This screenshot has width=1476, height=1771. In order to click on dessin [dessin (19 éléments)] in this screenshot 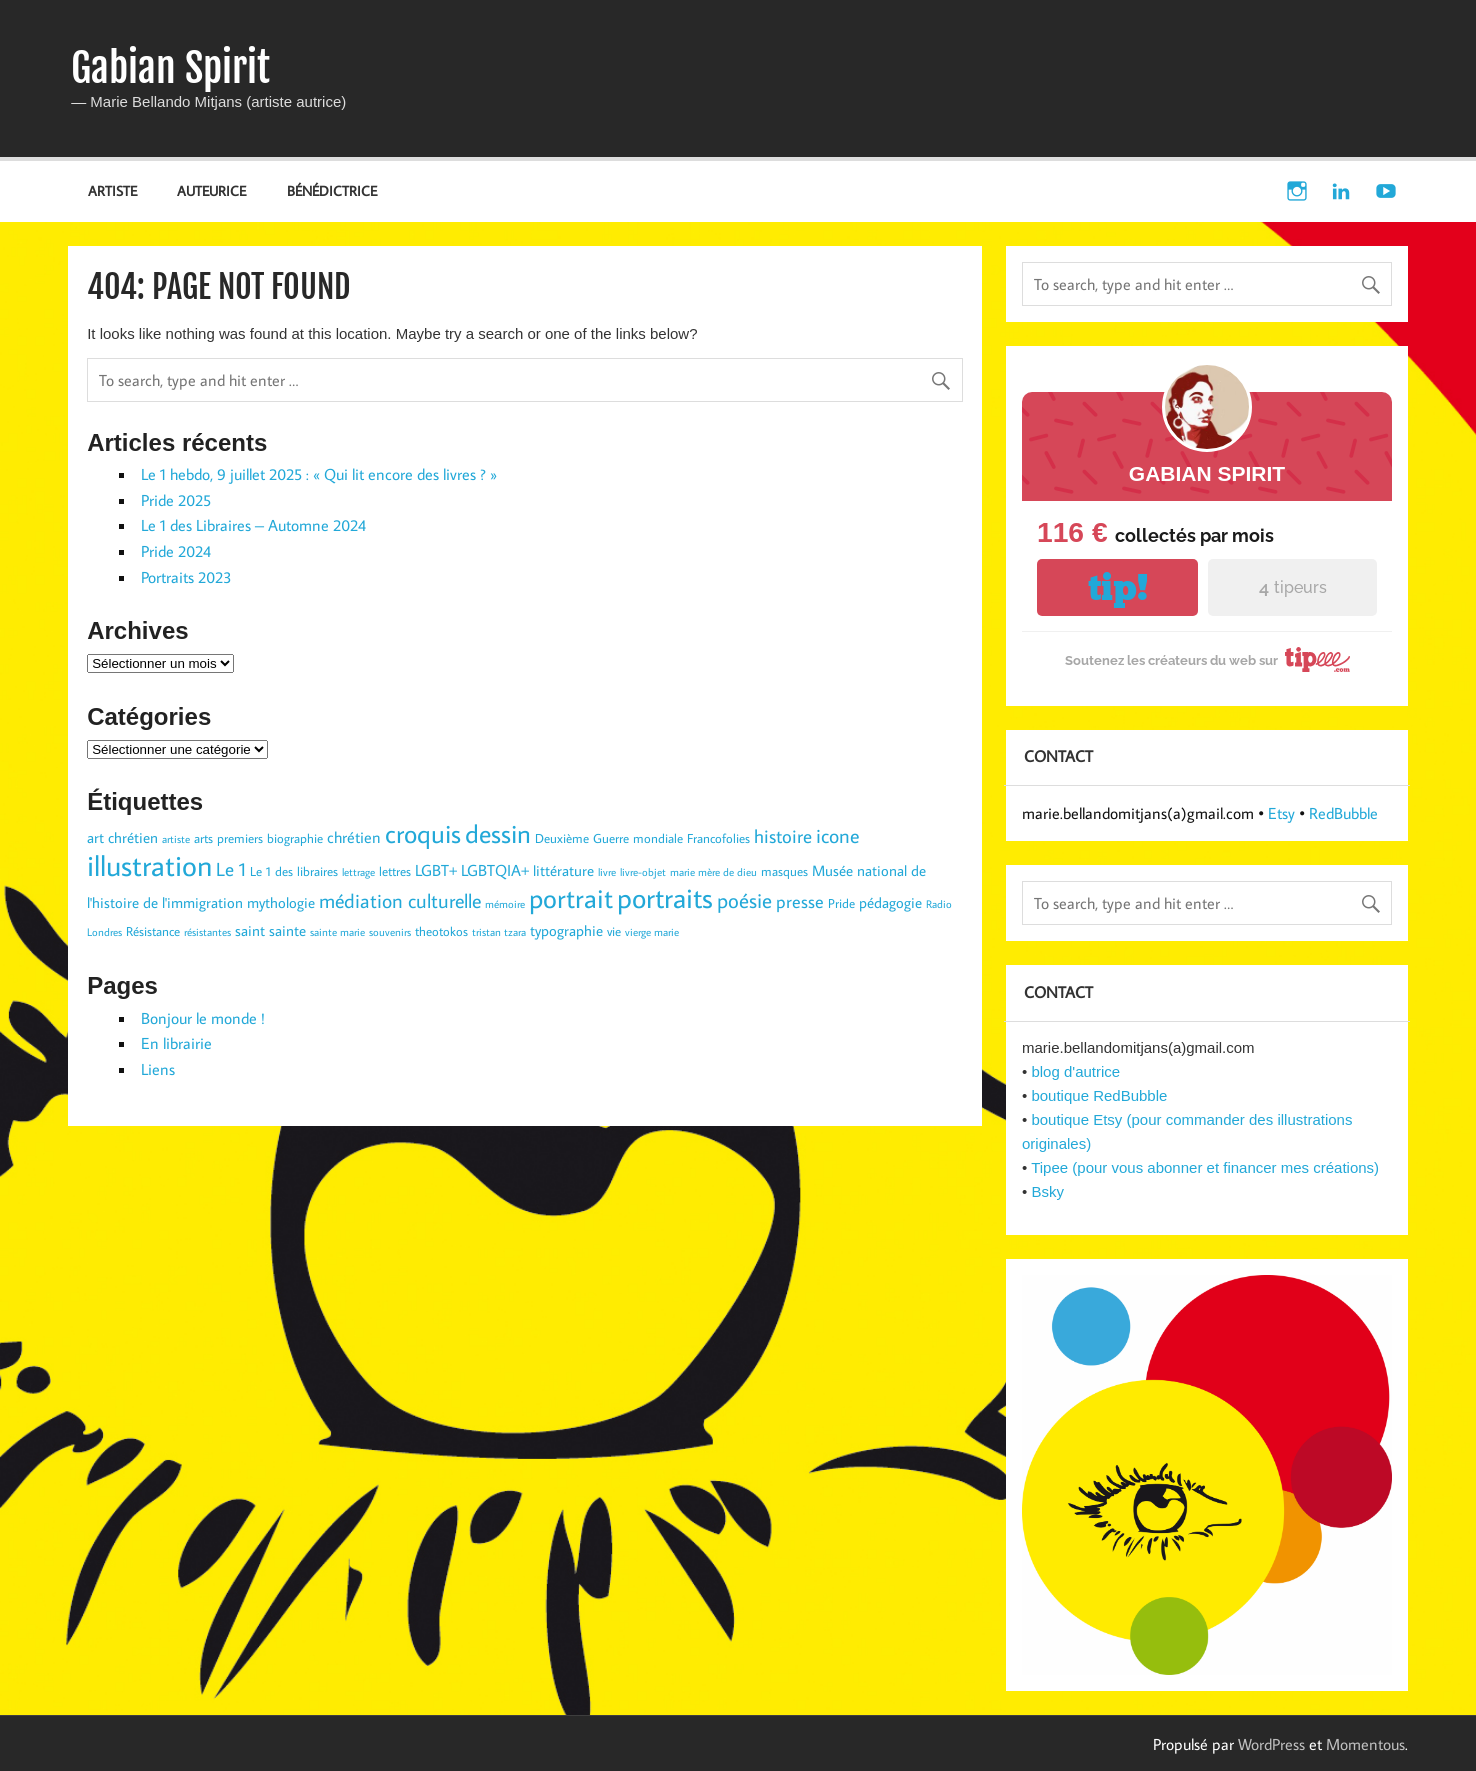, I will do `click(498, 833)`.